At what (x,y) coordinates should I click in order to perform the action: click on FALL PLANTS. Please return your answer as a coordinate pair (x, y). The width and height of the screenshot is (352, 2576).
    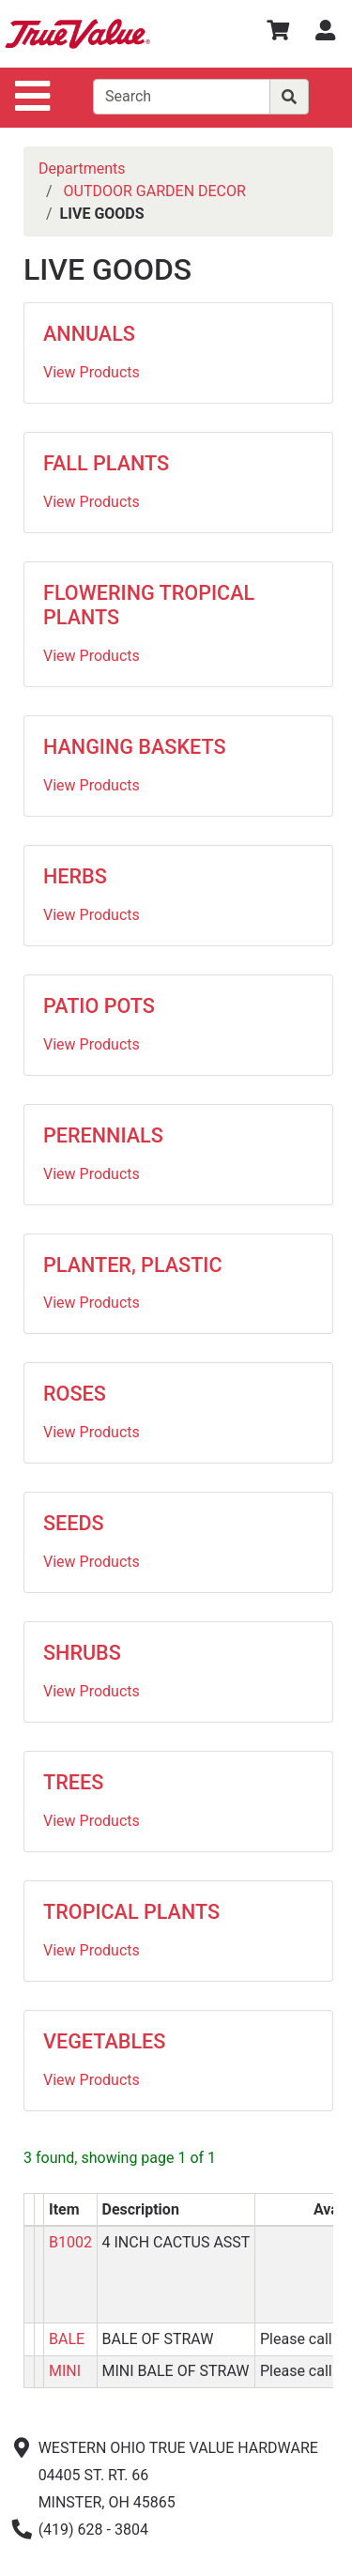
    Looking at the image, I should click on (106, 463).